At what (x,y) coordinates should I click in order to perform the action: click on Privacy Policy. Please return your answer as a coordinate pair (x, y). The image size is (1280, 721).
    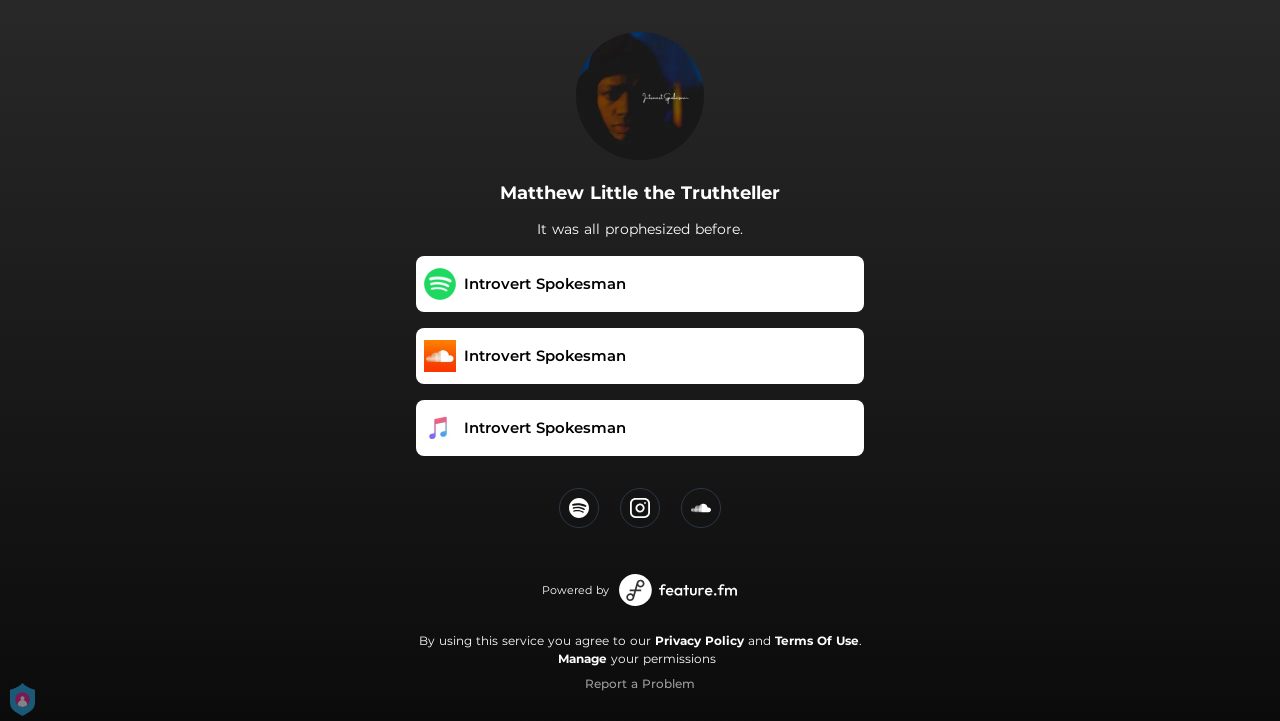
    Looking at the image, I should click on (699, 640).